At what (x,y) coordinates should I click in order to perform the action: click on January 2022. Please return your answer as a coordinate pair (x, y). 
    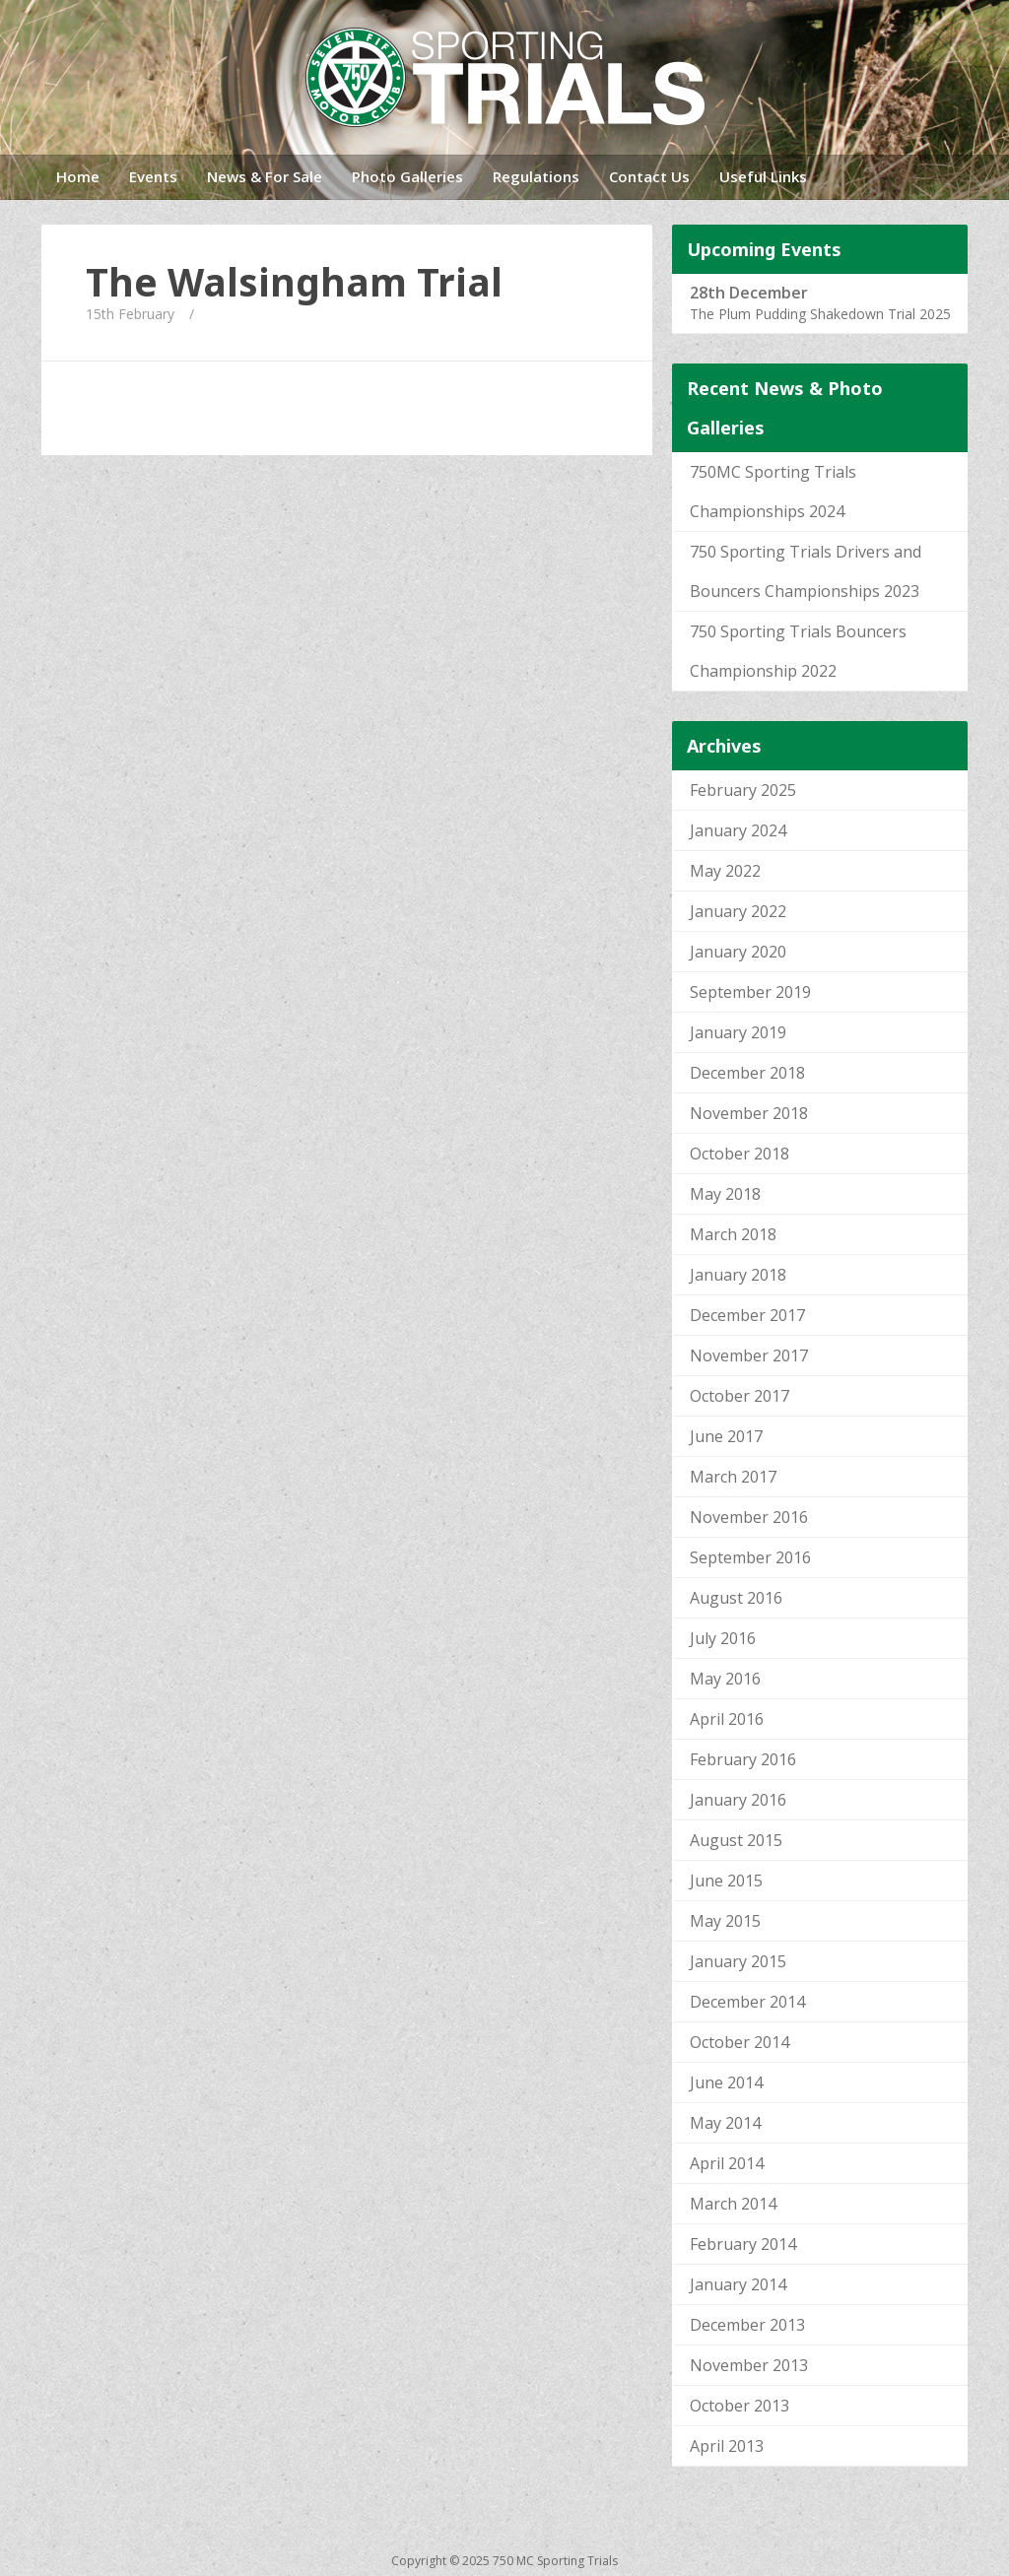
    Looking at the image, I should click on (738, 911).